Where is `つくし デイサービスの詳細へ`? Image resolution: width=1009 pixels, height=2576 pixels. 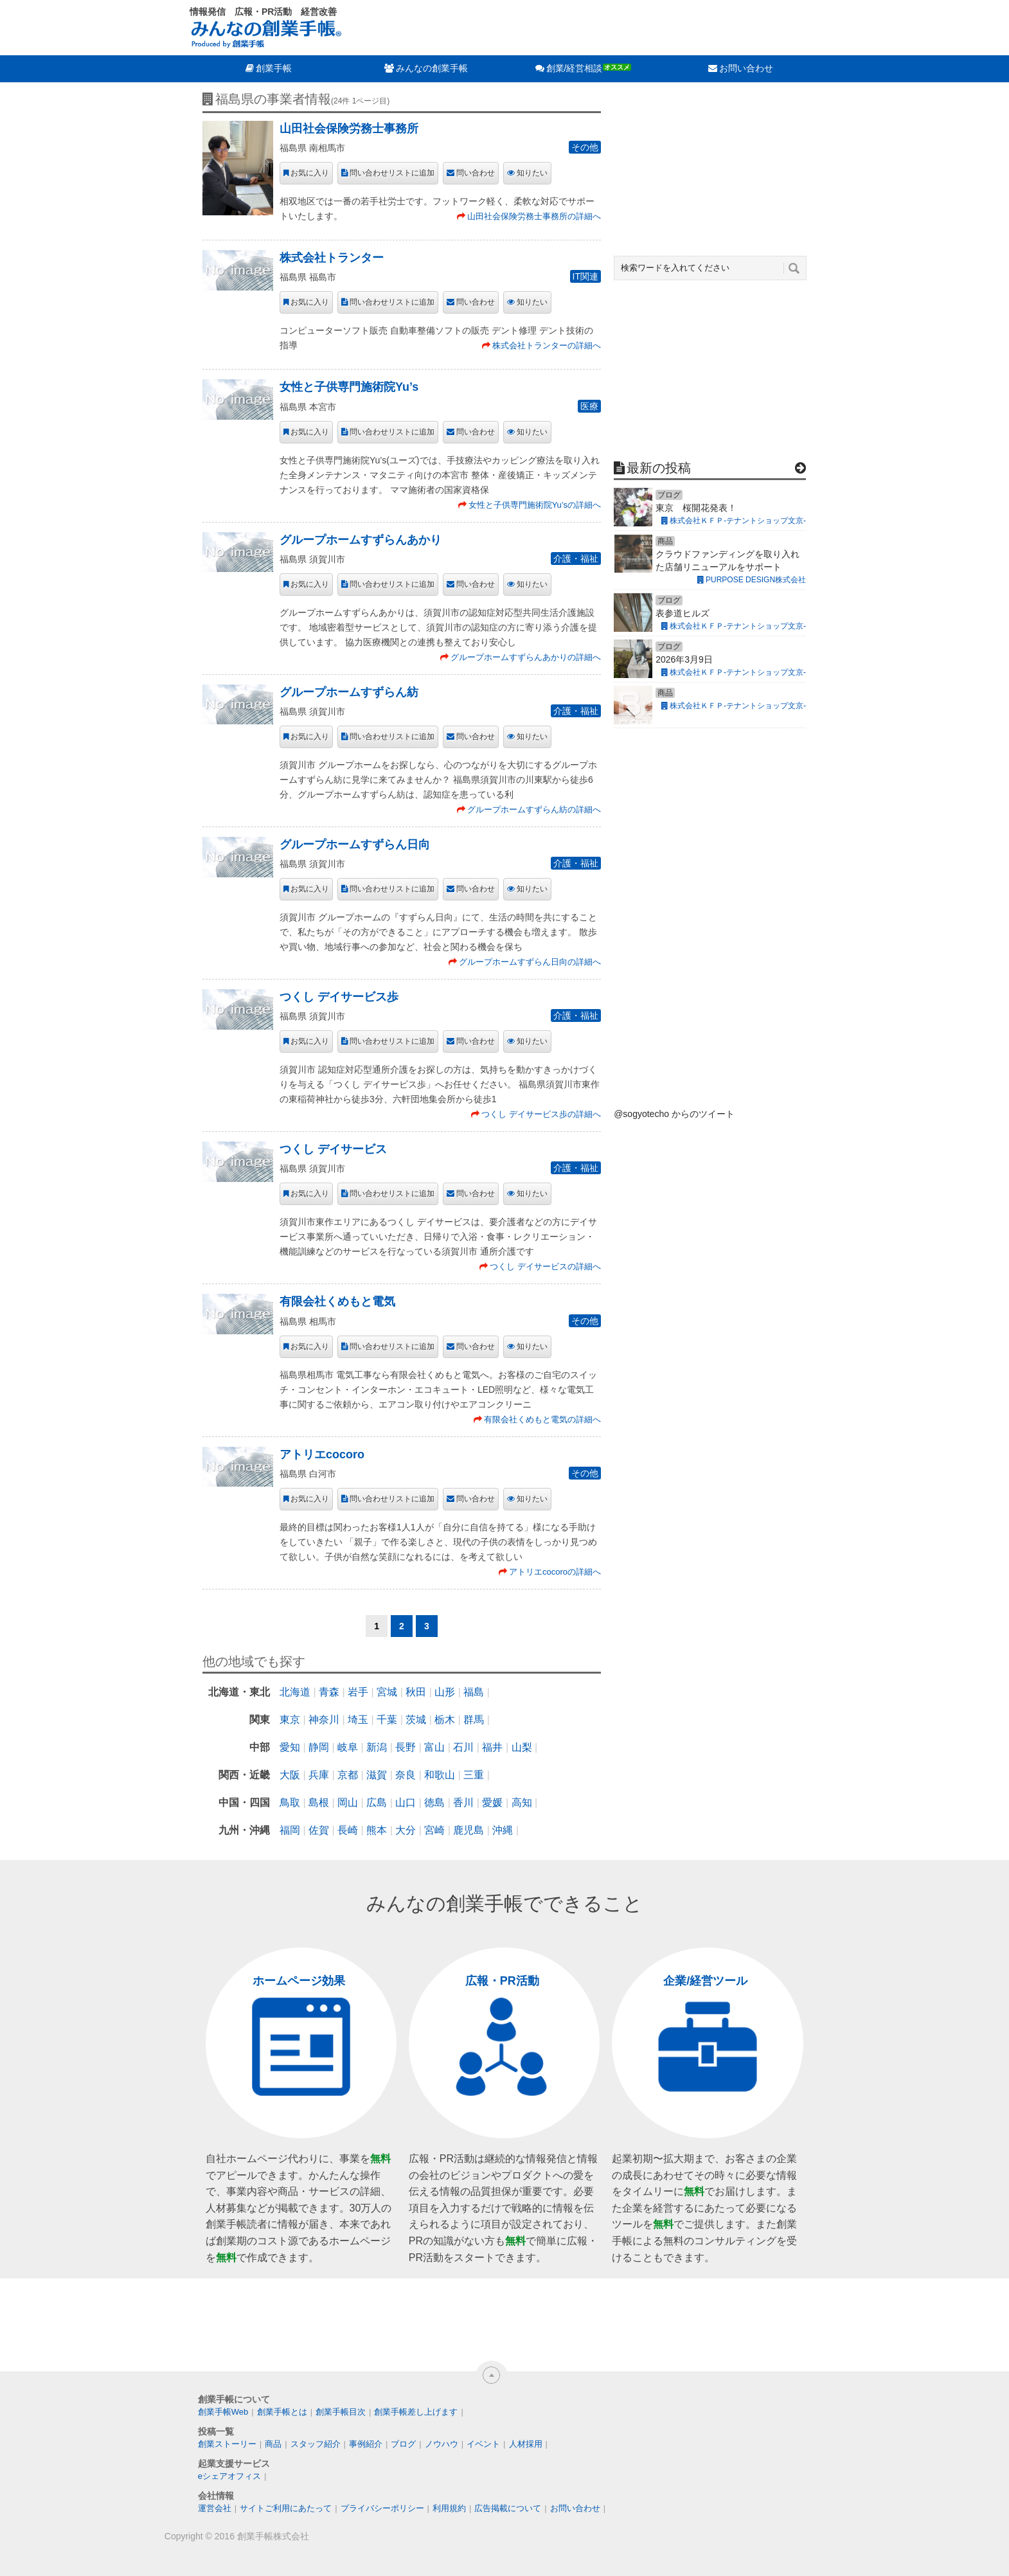 つくし デイサービスの詳細へ is located at coordinates (545, 1266).